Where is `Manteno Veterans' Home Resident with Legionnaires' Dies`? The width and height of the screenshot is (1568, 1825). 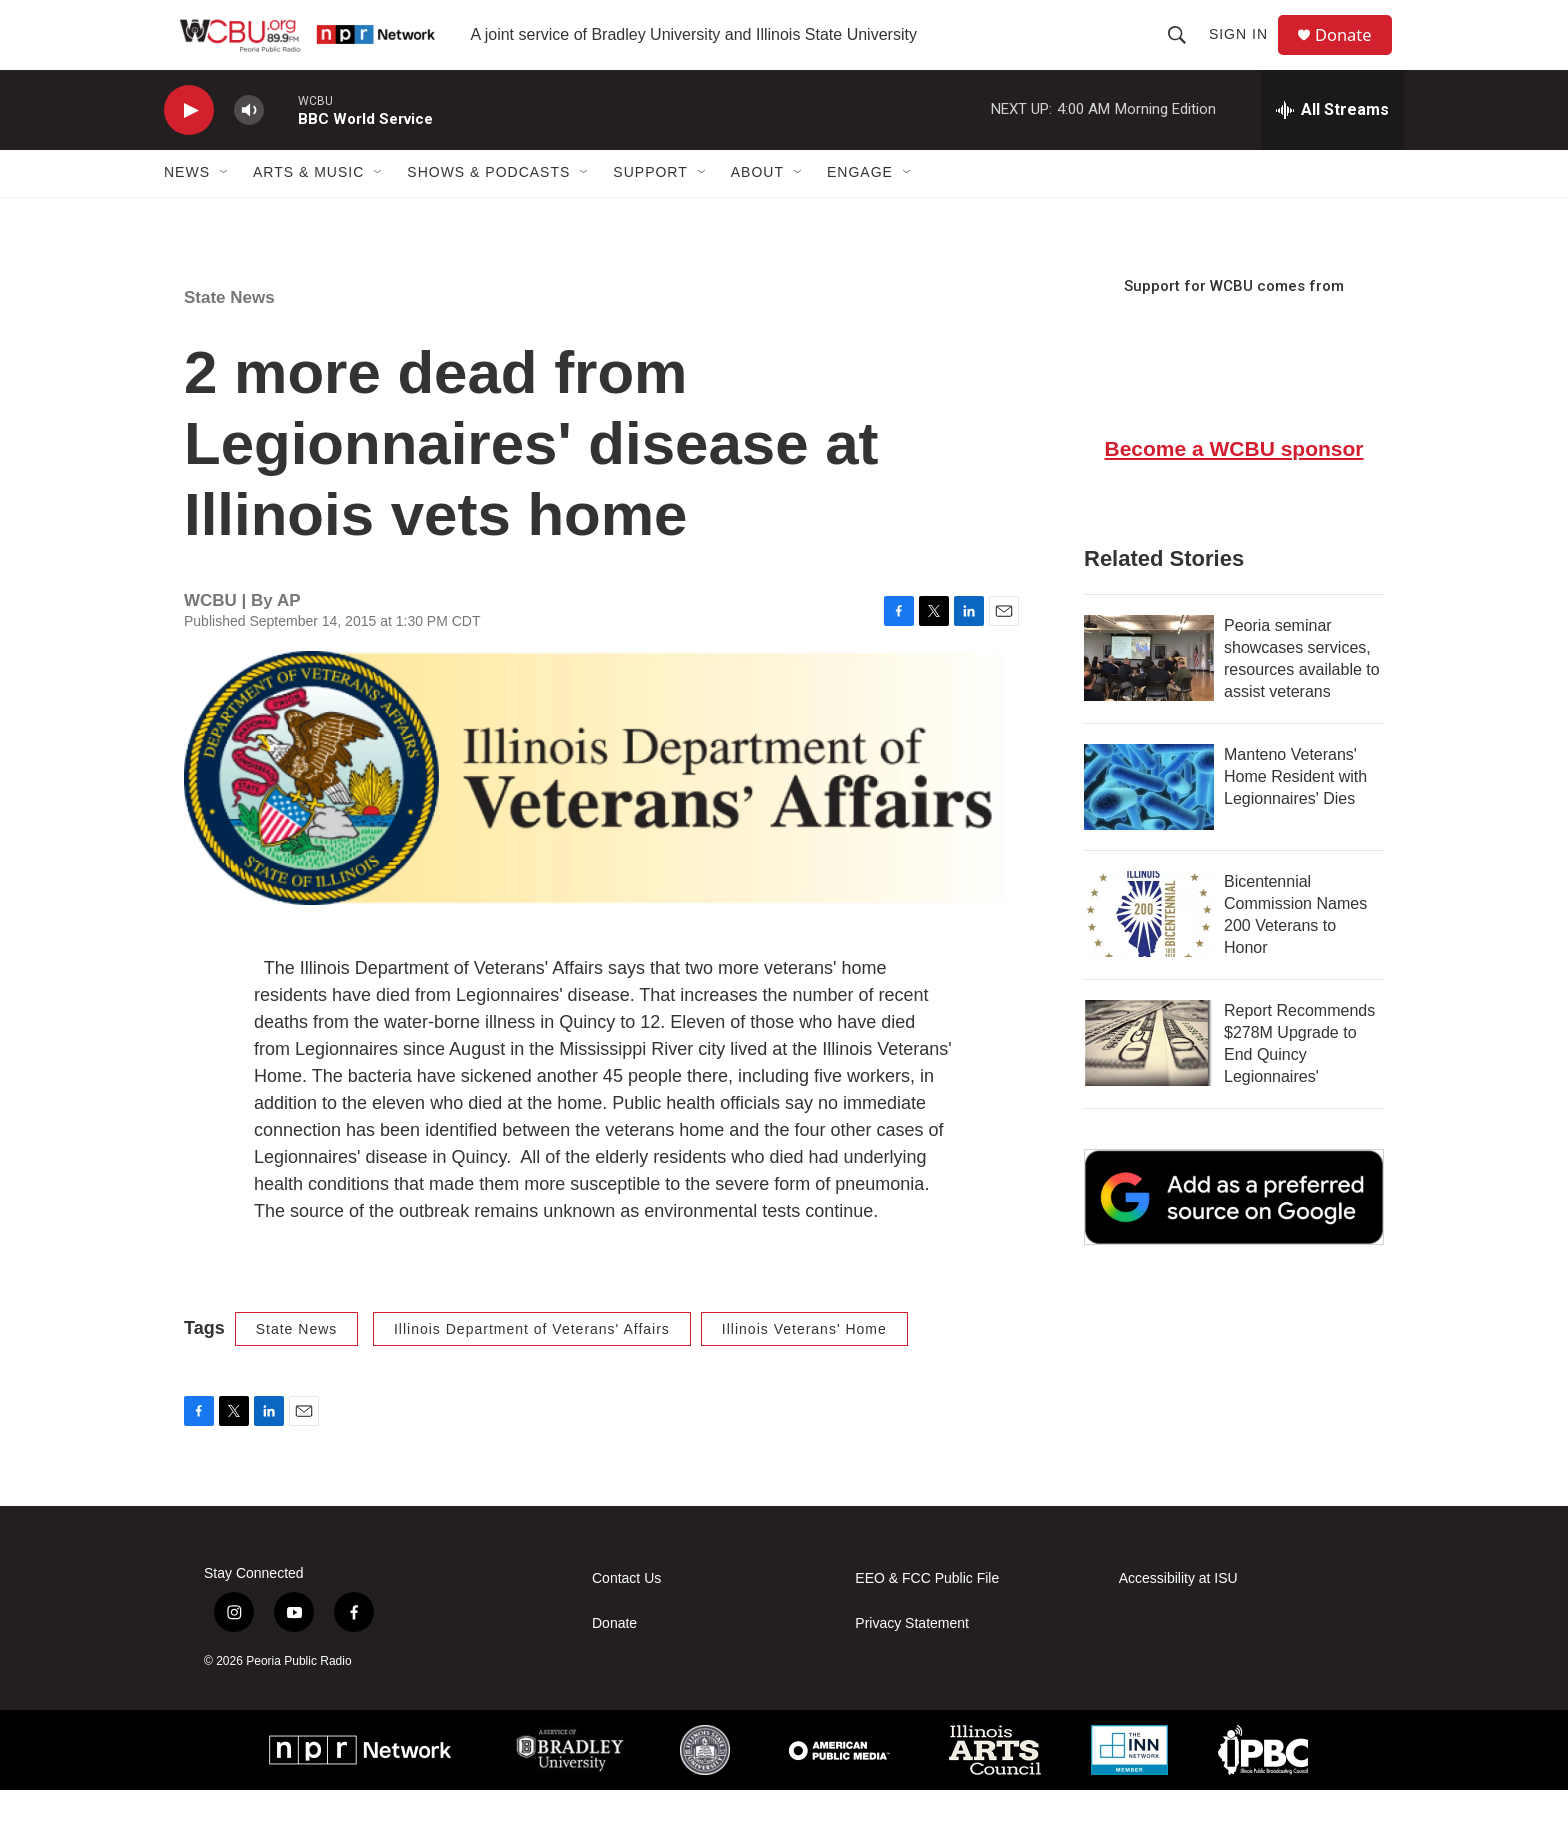 Manteno Veterans' Home Resident with Legionnaires' Dies is located at coordinates (1295, 811).